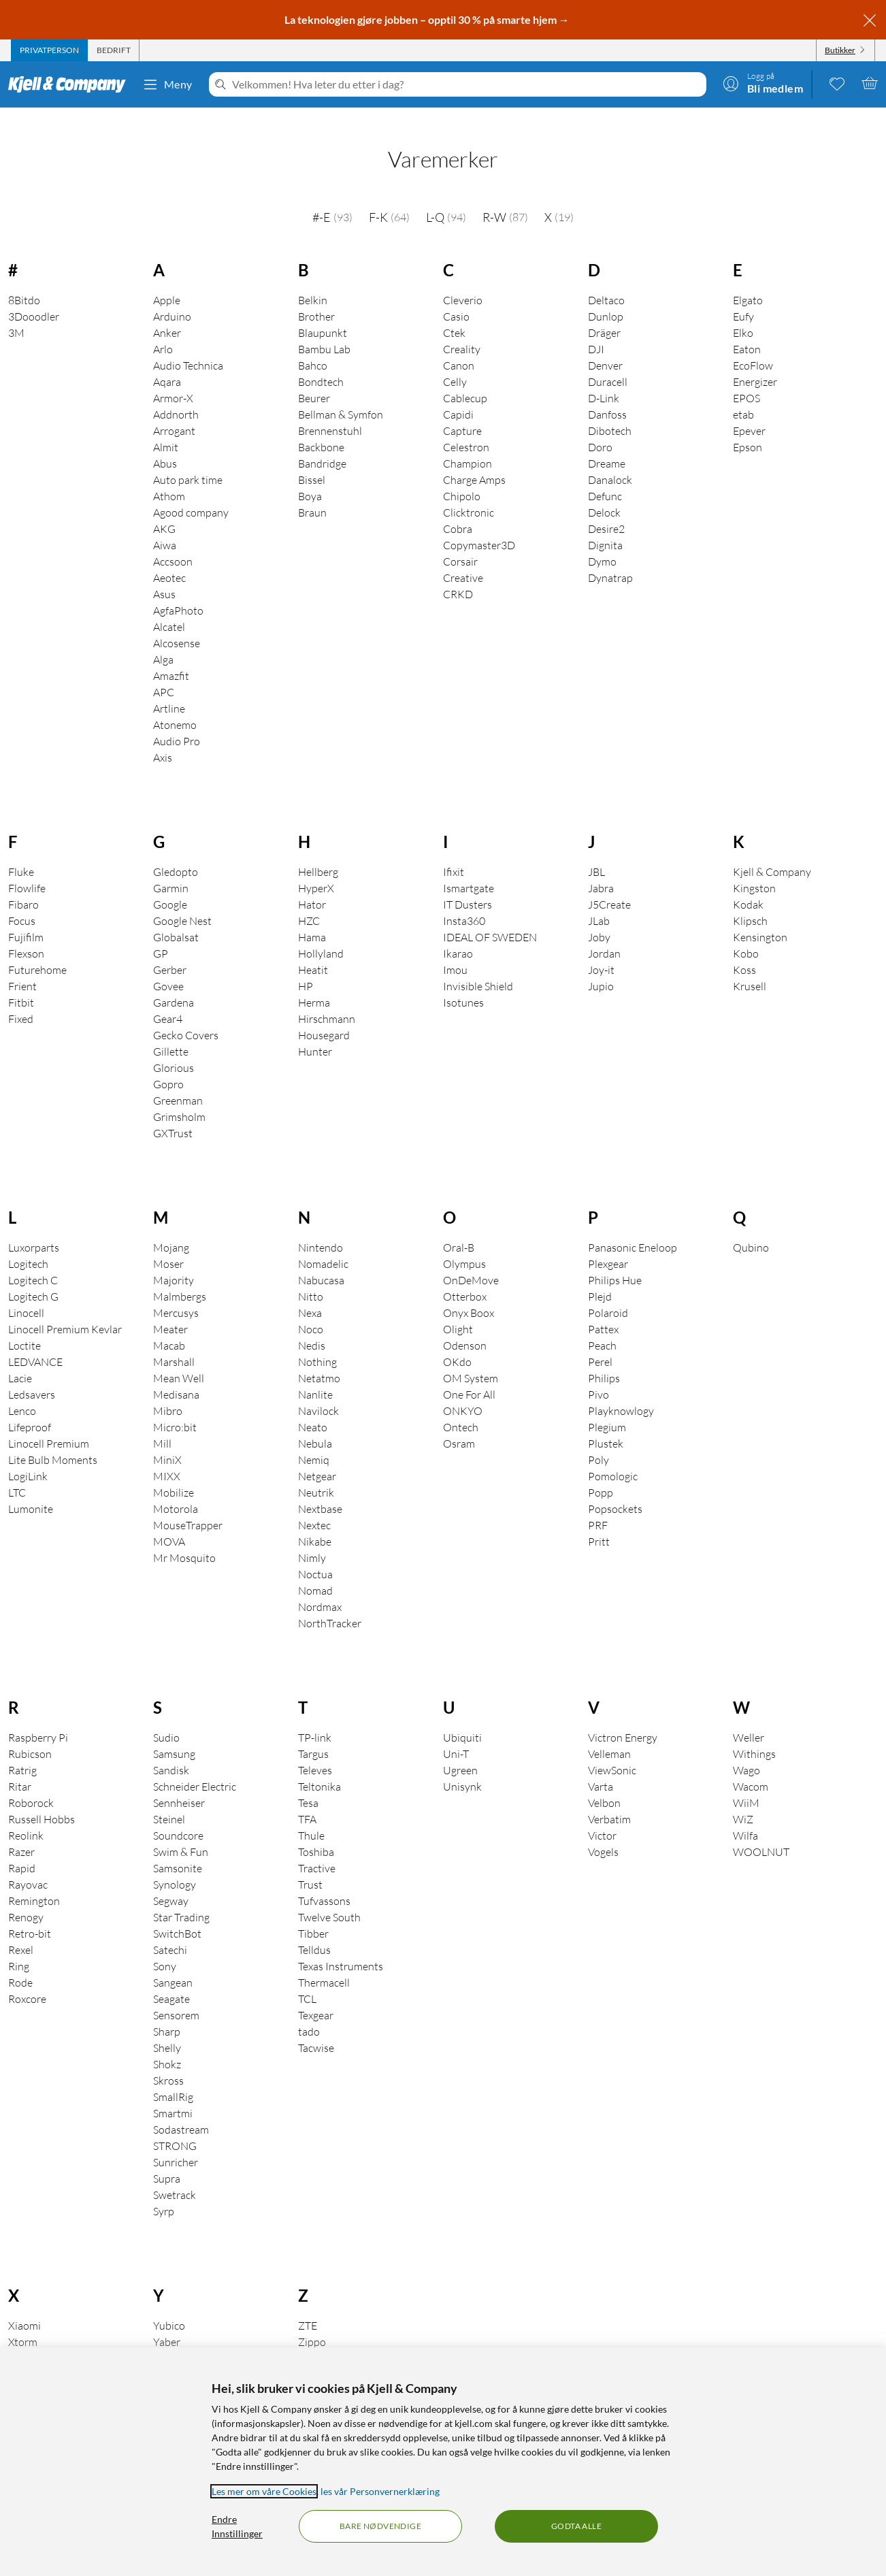  I want to click on Dynatrap, so click(610, 559).